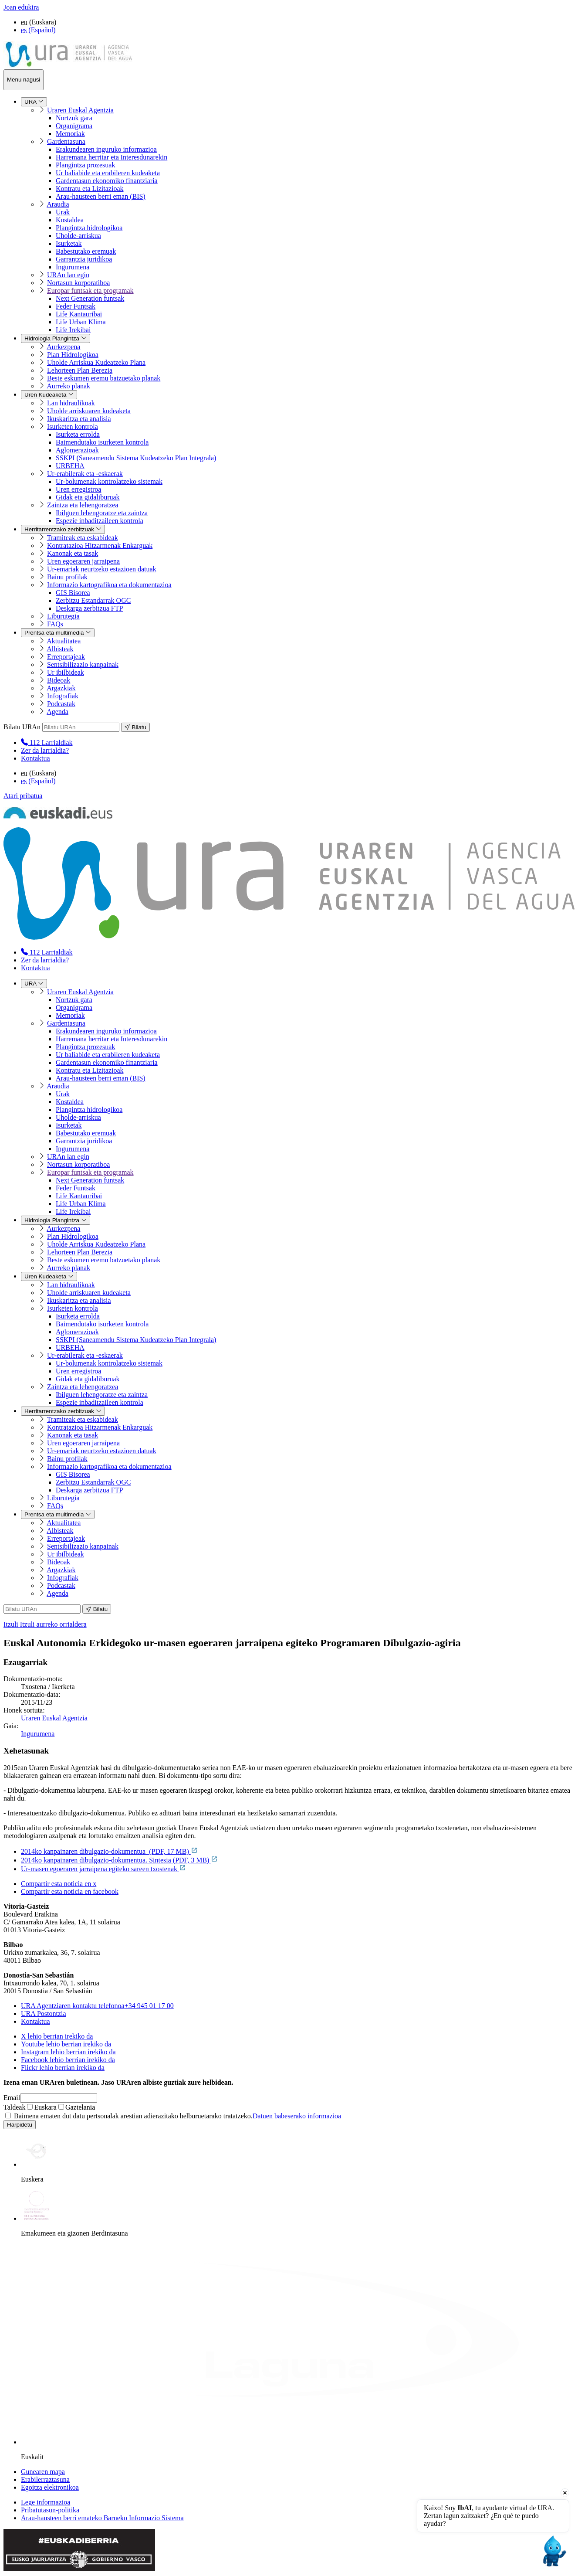  I want to click on Isurketak [menuitem], so click(69, 243).